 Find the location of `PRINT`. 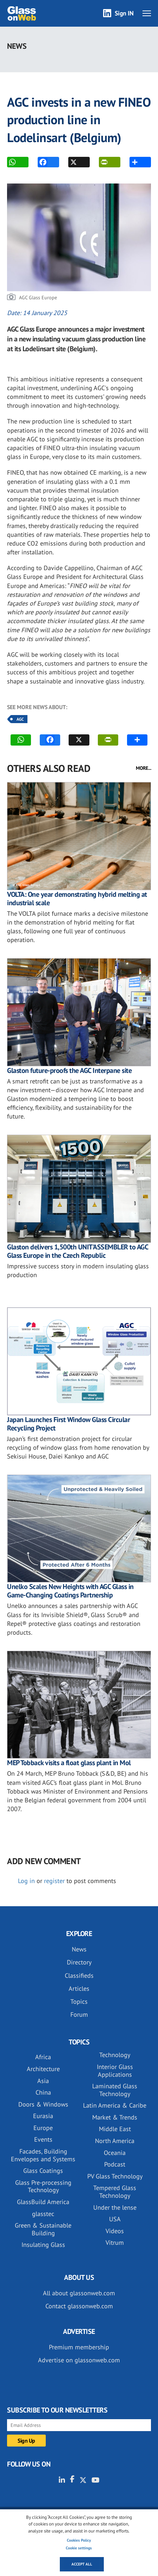

PRINT is located at coordinates (104, 162).